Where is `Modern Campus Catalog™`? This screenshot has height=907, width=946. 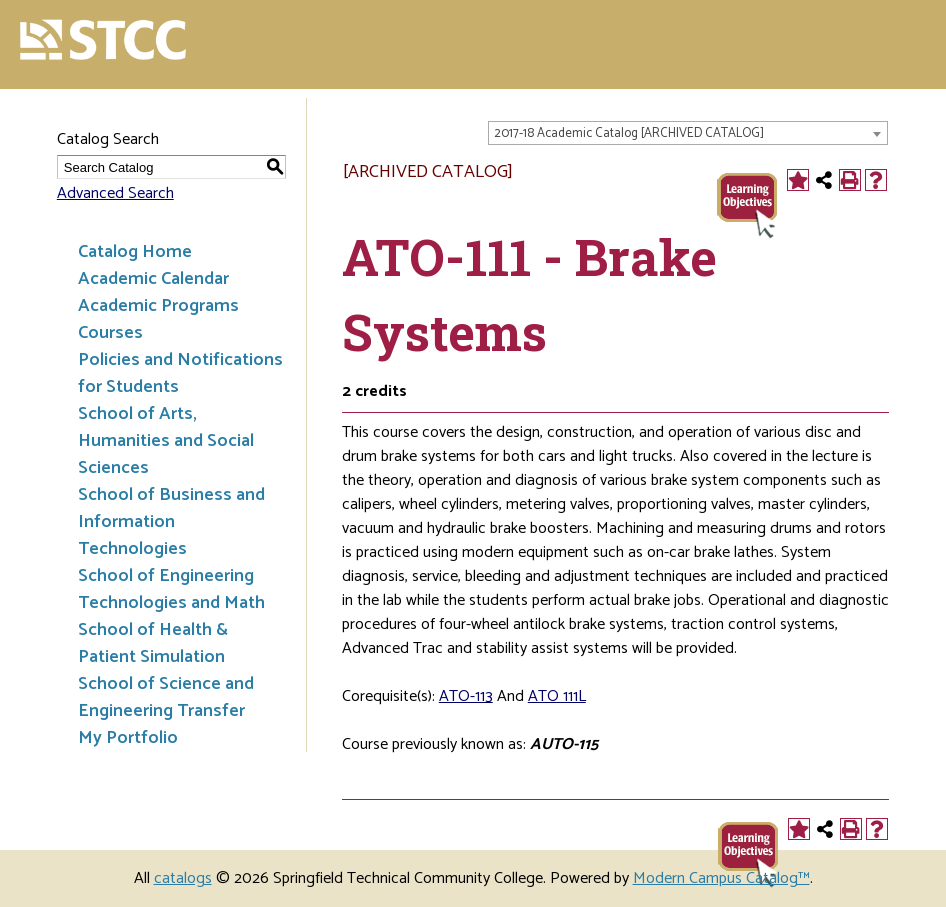
Modern Campus Catalog™ is located at coordinates (721, 878).